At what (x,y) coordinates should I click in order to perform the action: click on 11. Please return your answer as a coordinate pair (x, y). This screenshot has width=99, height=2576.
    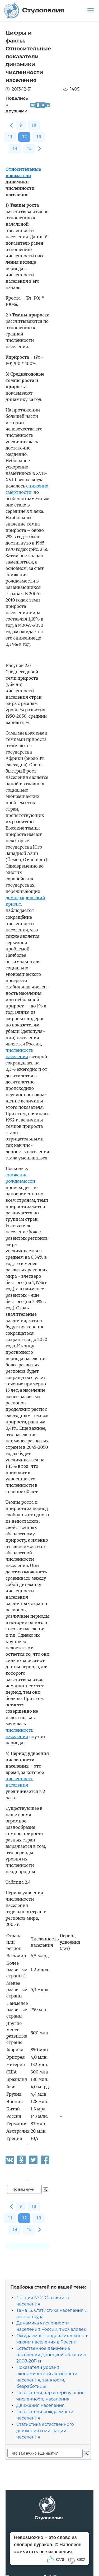
    Looking at the image, I should click on (10, 136).